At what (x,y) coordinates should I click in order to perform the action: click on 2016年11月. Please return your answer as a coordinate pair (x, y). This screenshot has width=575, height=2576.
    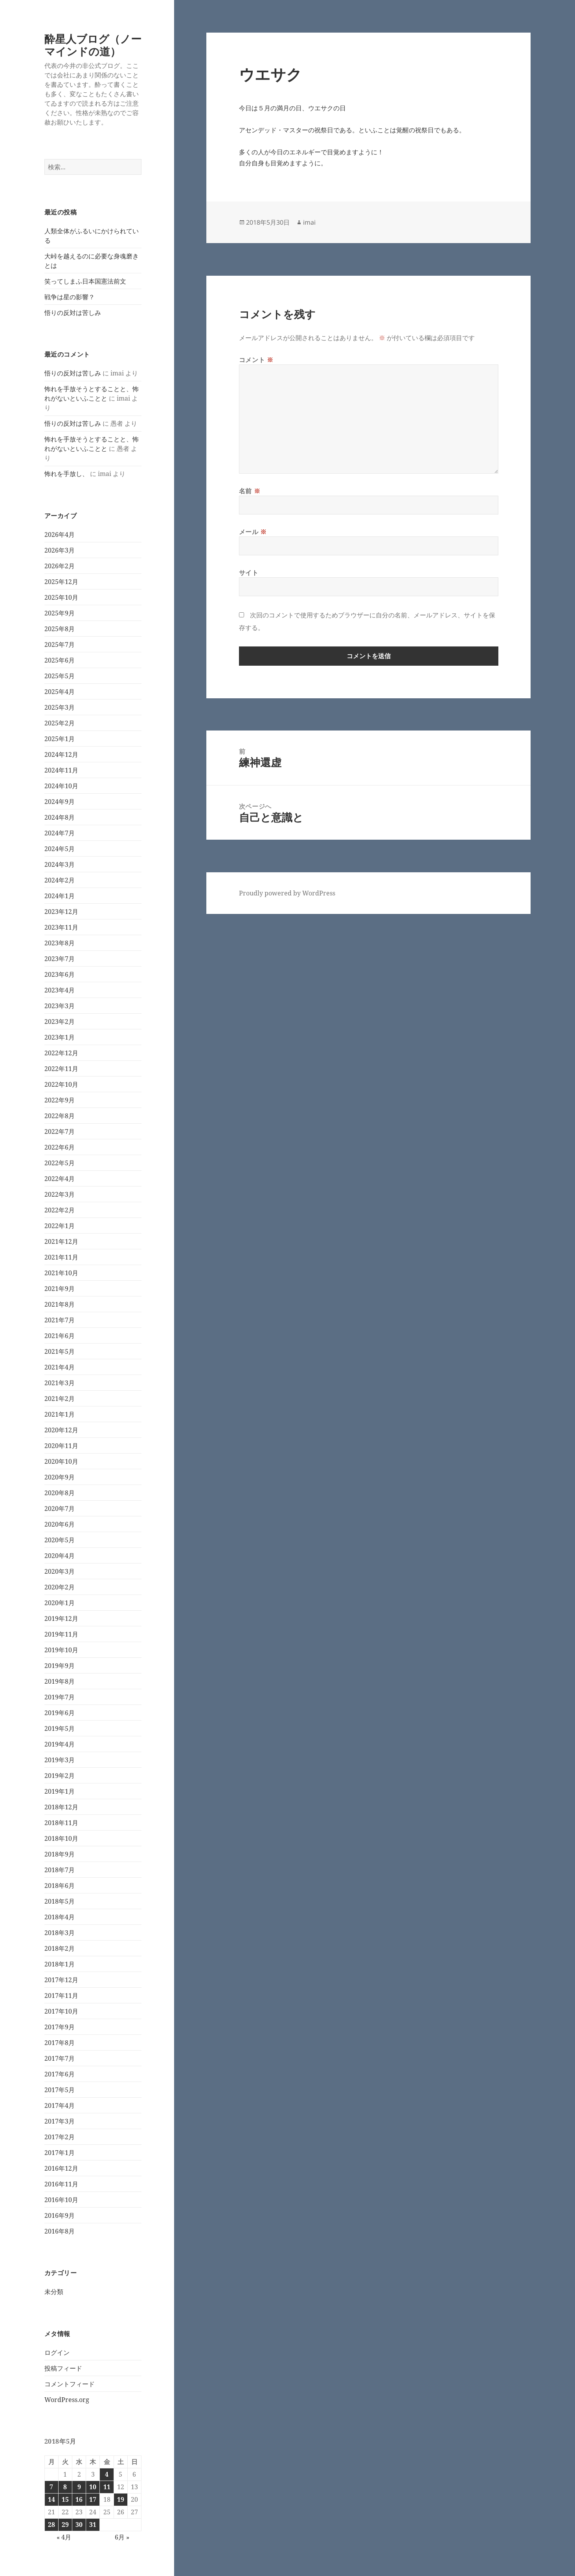
    Looking at the image, I should click on (61, 2184).